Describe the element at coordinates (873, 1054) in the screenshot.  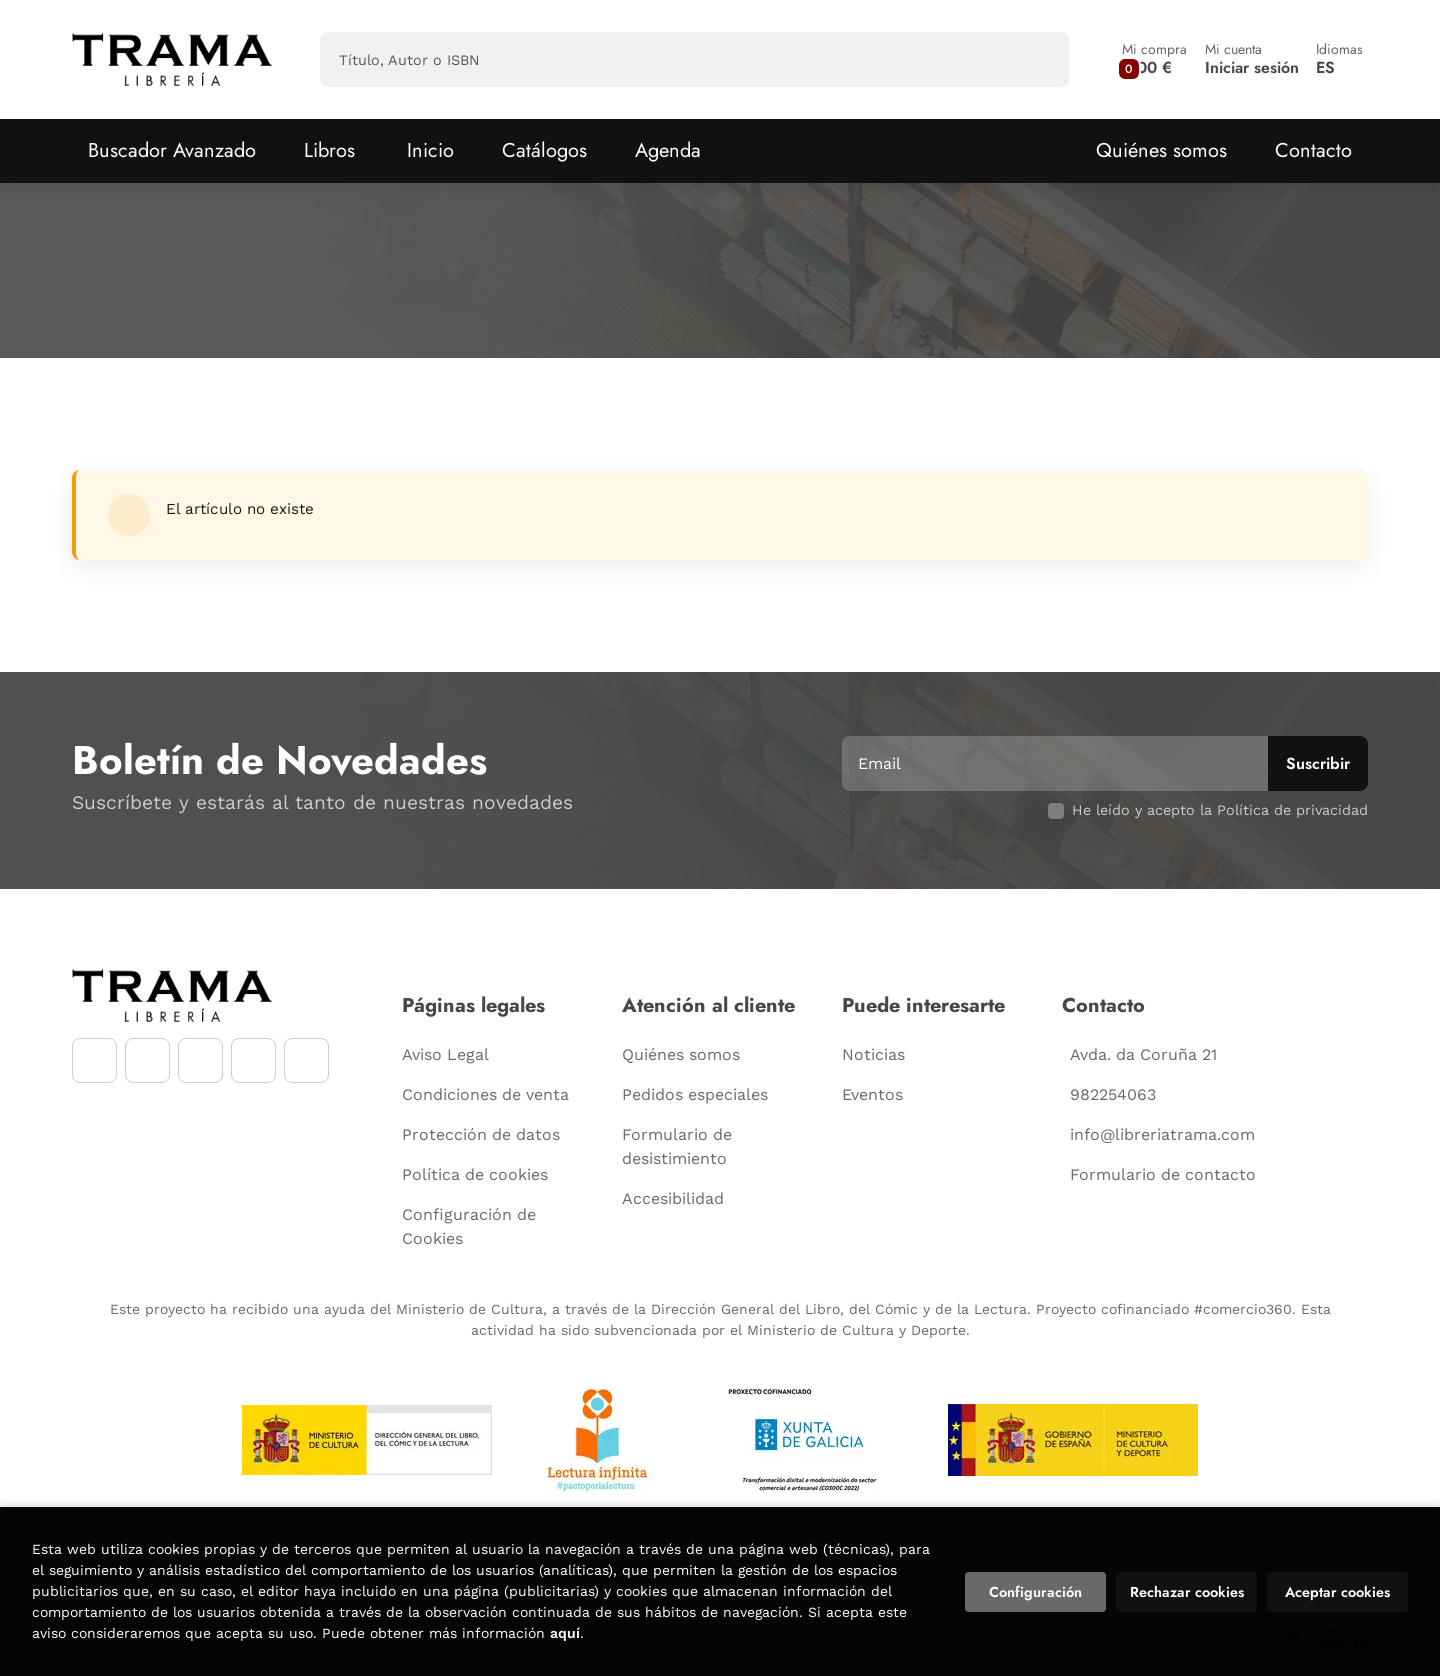
I see `Noticias` at that location.